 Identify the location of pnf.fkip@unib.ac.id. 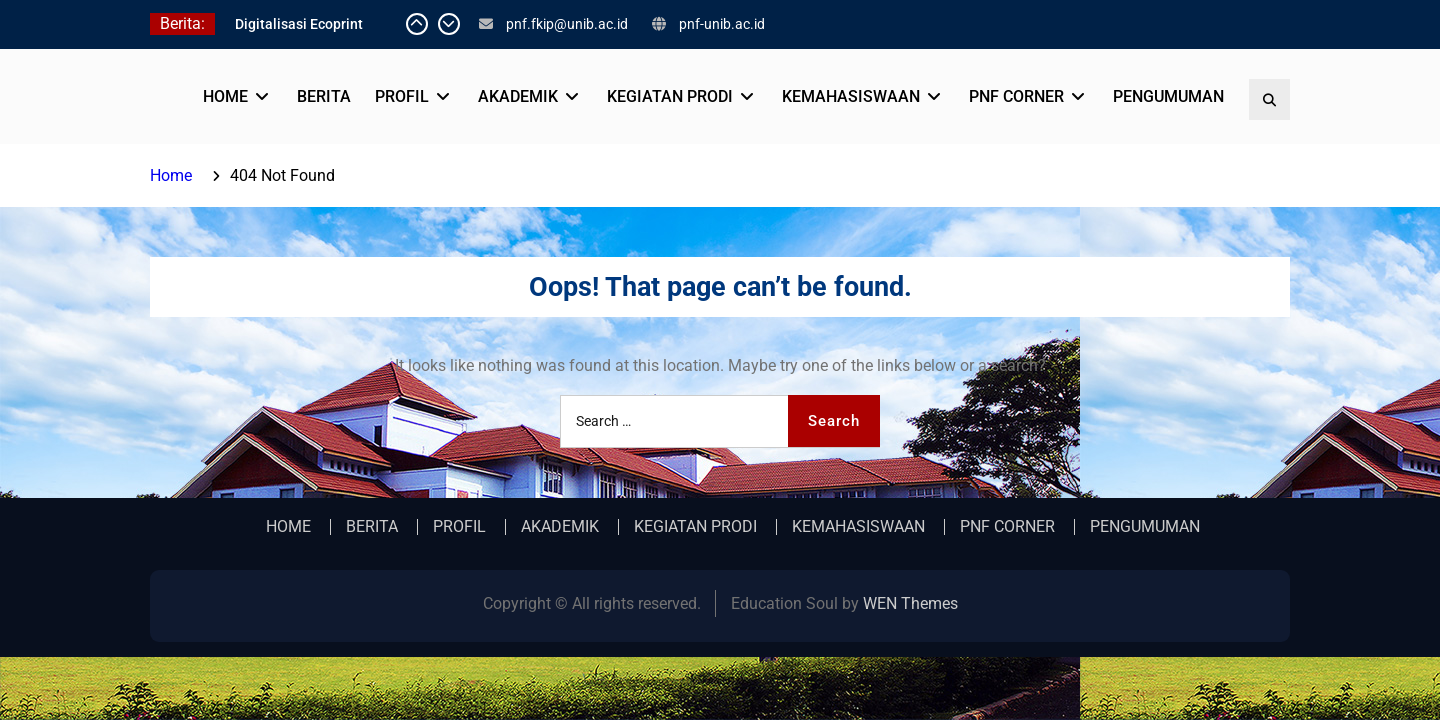
(567, 24).